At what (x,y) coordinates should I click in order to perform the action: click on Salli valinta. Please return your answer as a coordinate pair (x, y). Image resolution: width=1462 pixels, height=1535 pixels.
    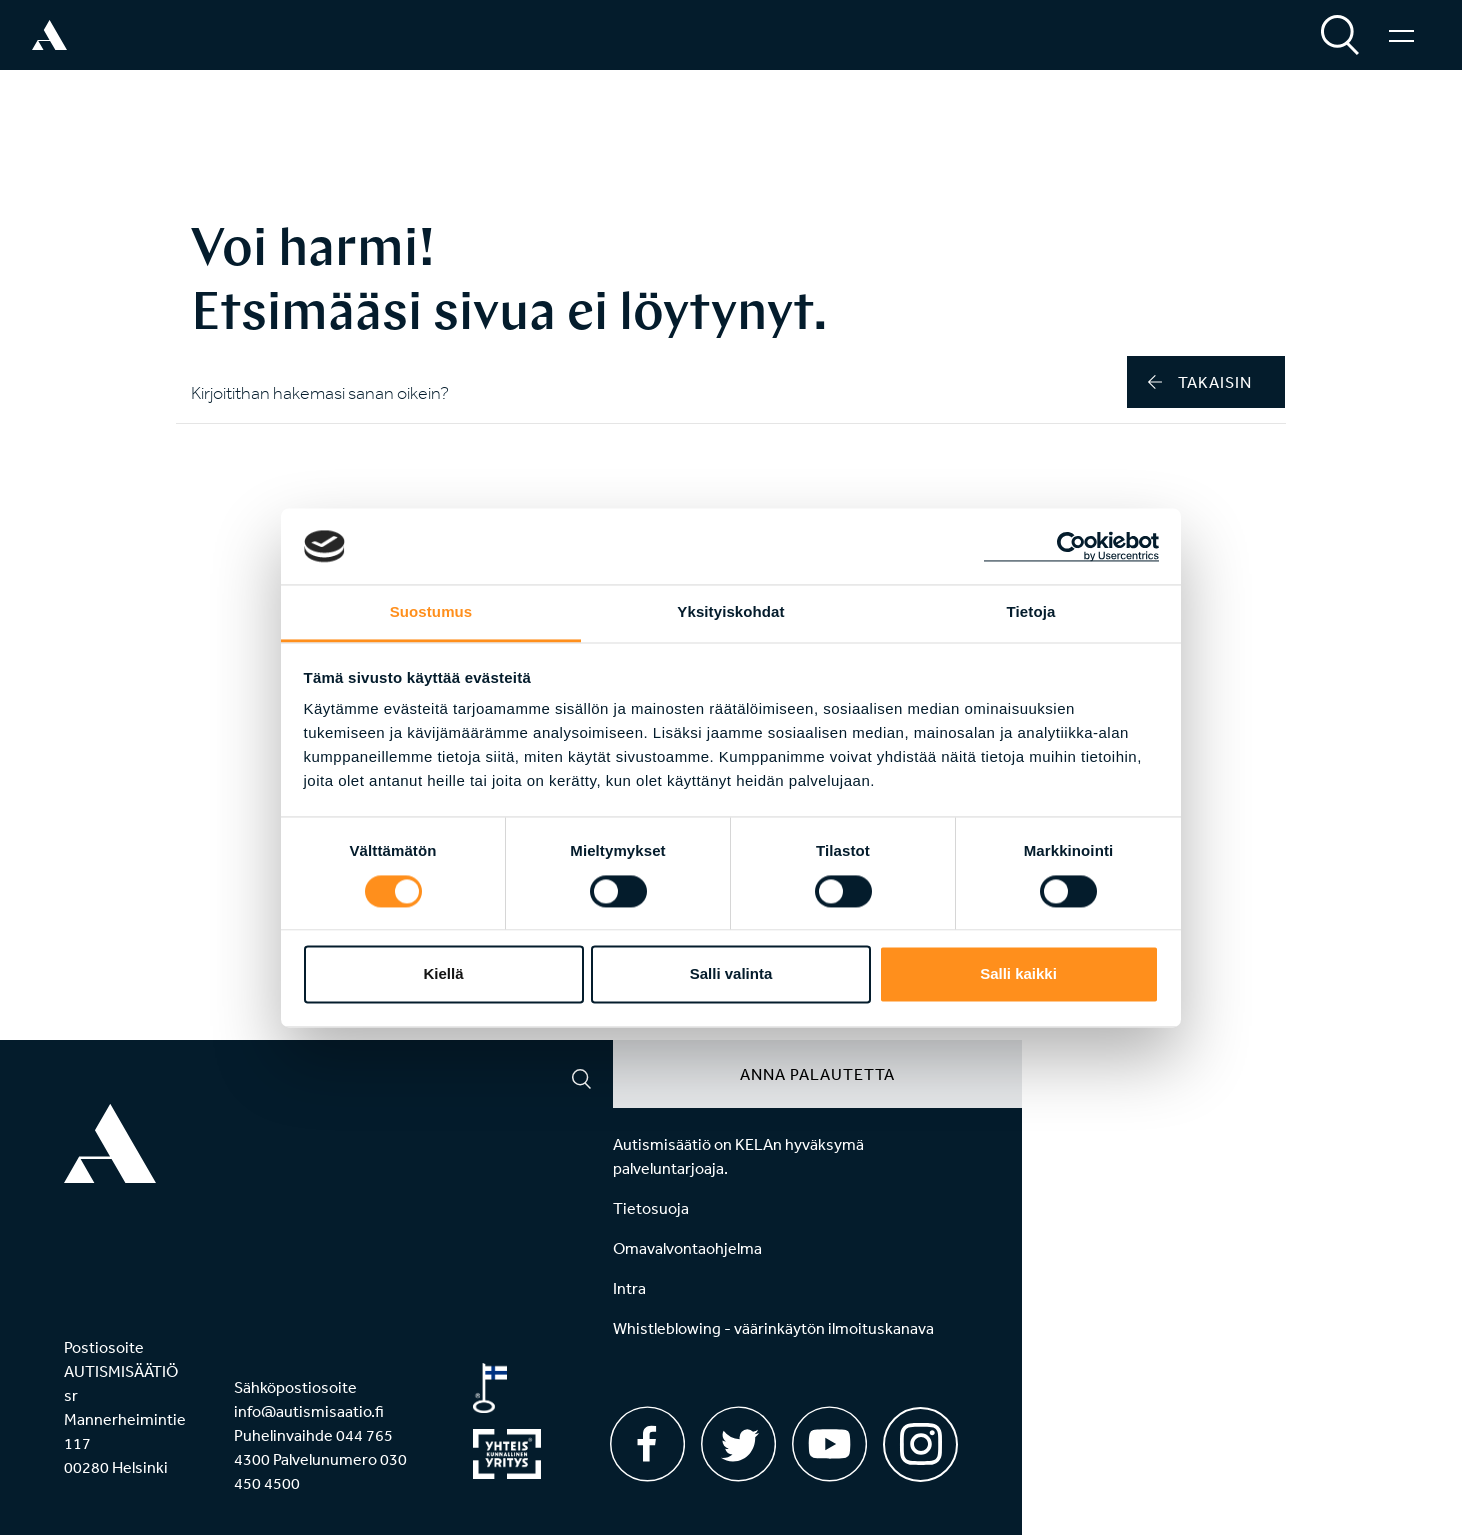
    Looking at the image, I should click on (731, 974).